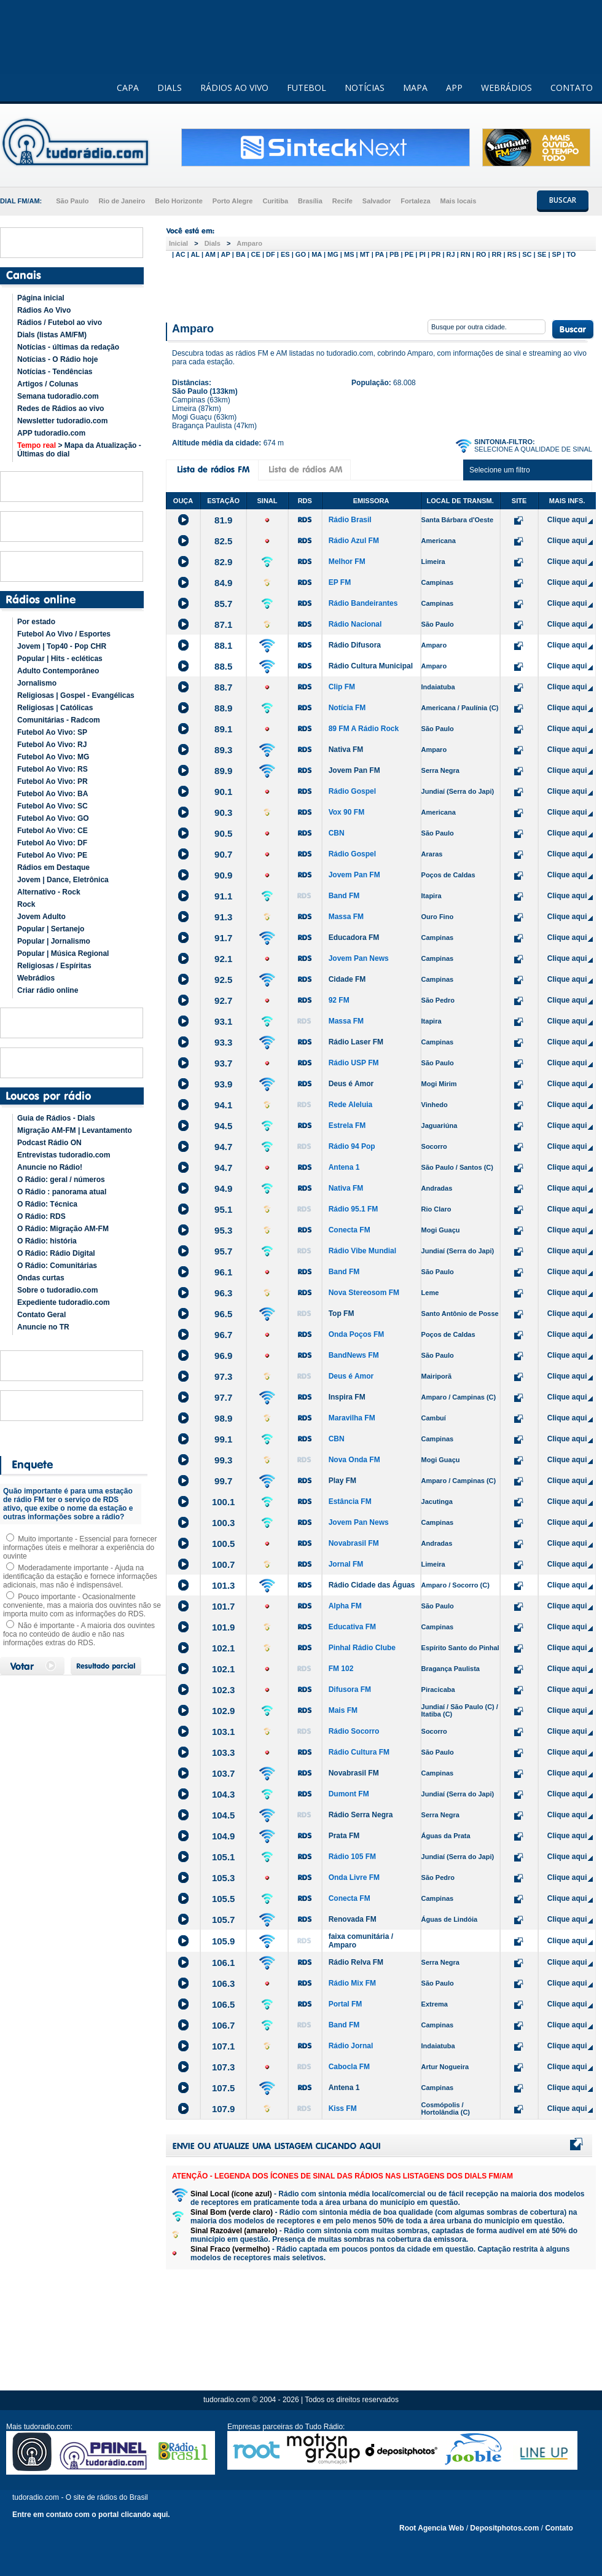 This screenshot has height=2576, width=602. Describe the element at coordinates (306, 87) in the screenshot. I see `FUTEBOL` at that location.